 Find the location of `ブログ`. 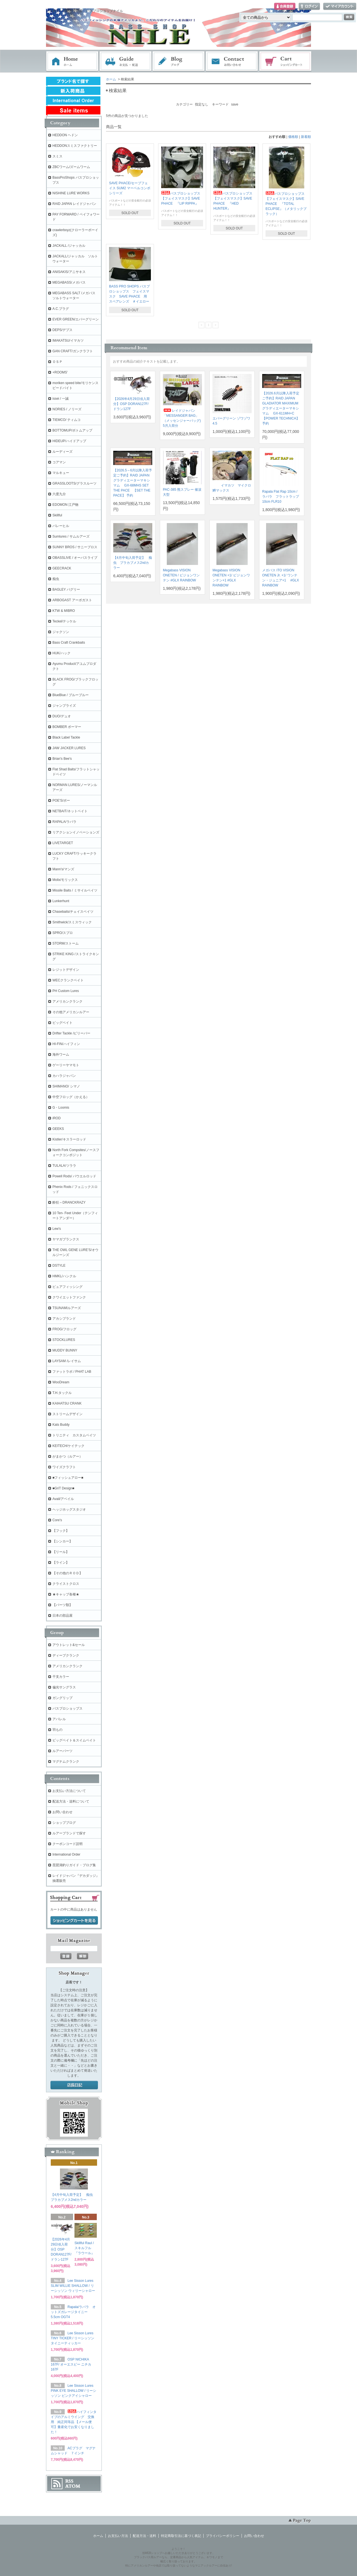

ブログ is located at coordinates (179, 61).